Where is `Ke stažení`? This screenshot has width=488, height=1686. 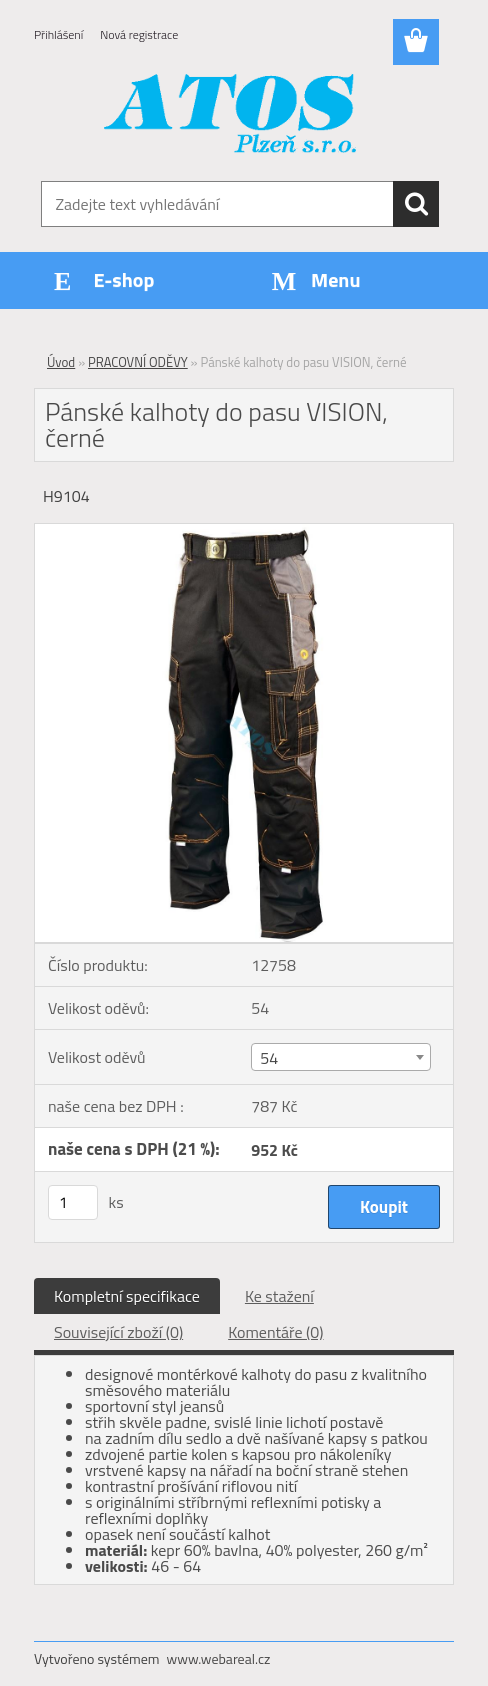 Ke stažení is located at coordinates (279, 1296).